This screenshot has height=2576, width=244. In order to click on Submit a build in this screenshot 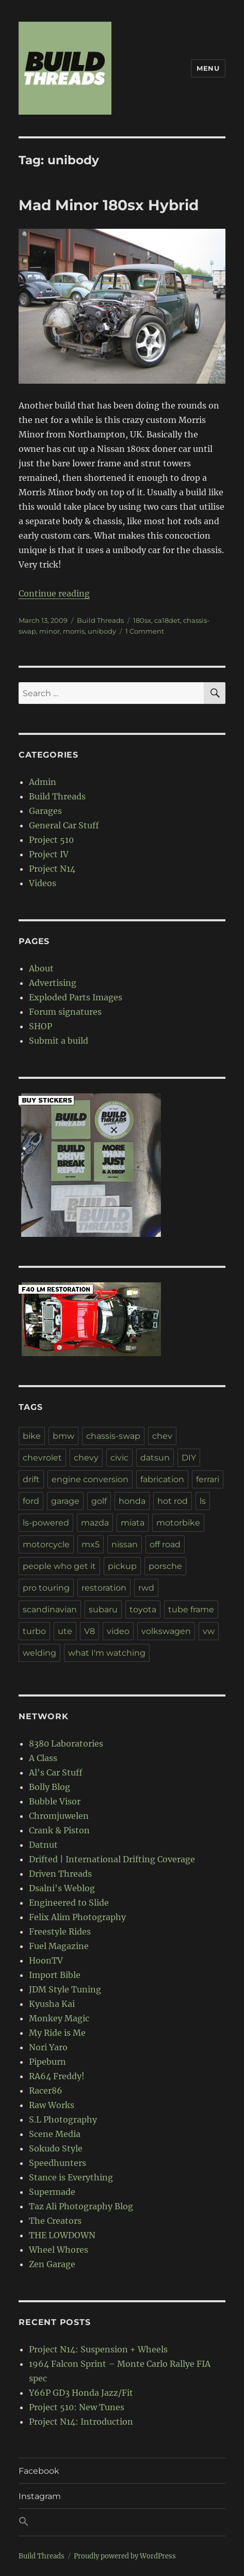, I will do `click(58, 1040)`.